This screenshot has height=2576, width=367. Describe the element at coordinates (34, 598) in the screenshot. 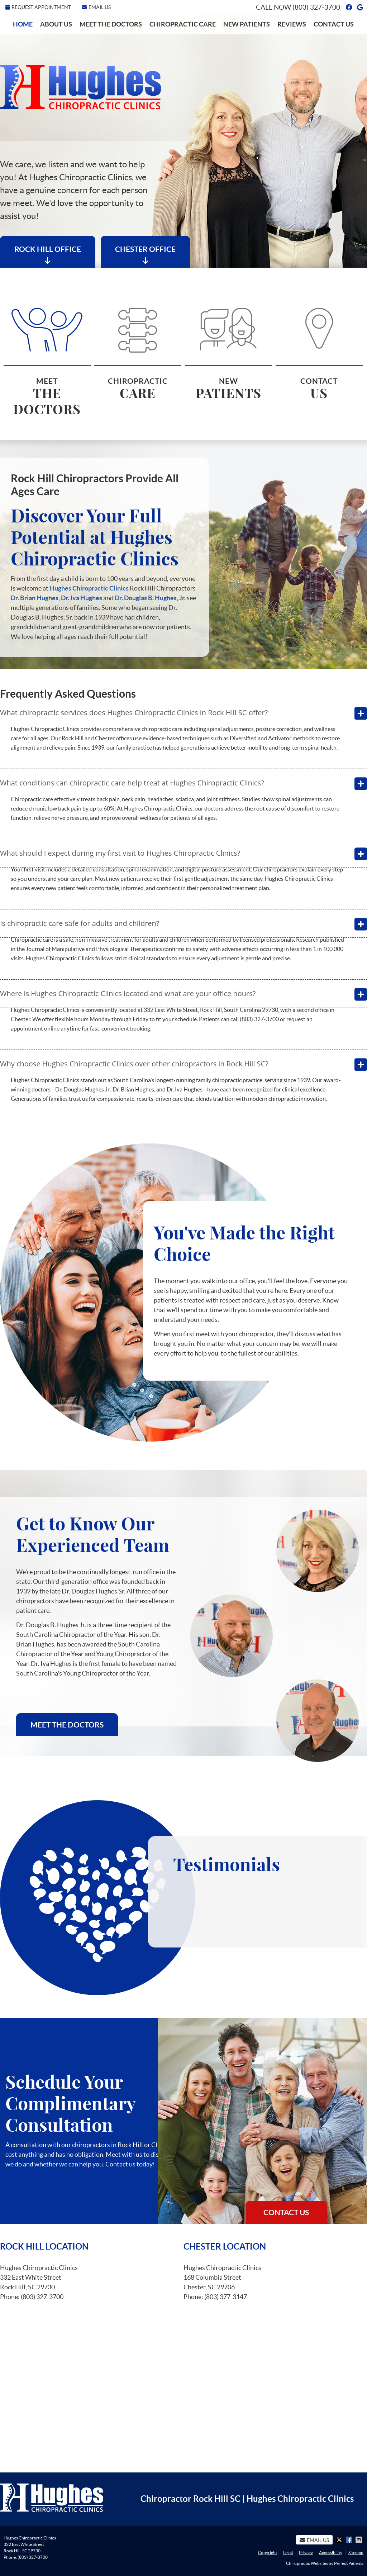

I see `Dr. Brian Hughes` at that location.